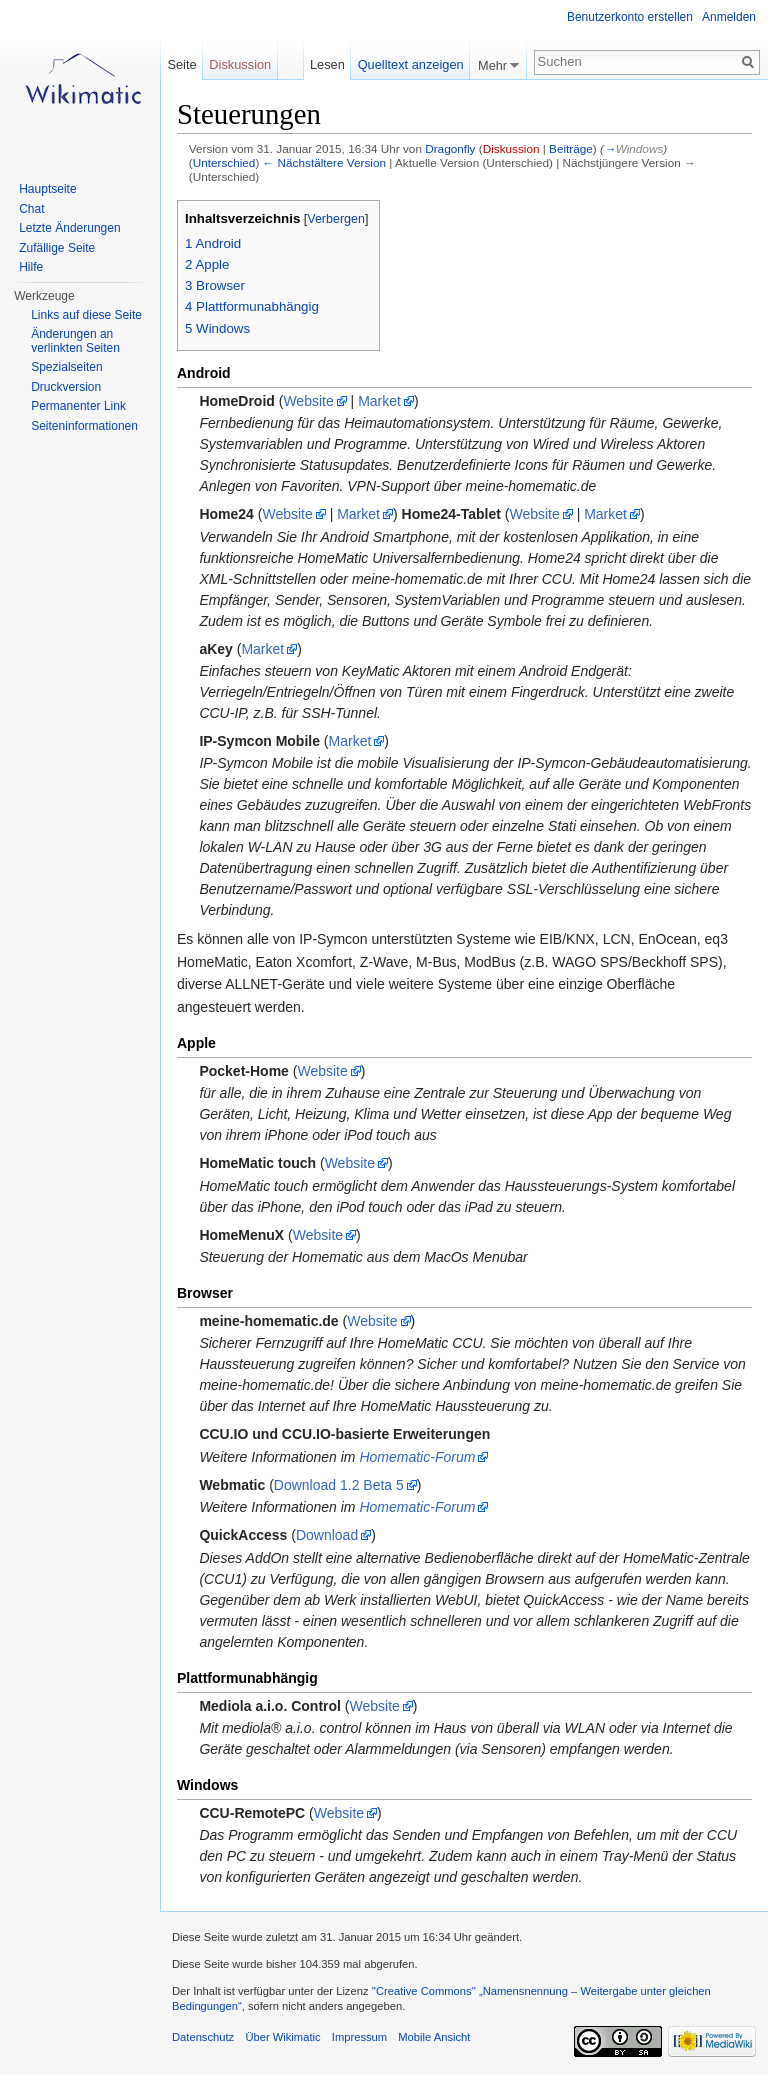 The width and height of the screenshot is (768, 2075). What do you see at coordinates (75, 341) in the screenshot?
I see `Änderungen an verlinkten Seiten` at bounding box center [75, 341].